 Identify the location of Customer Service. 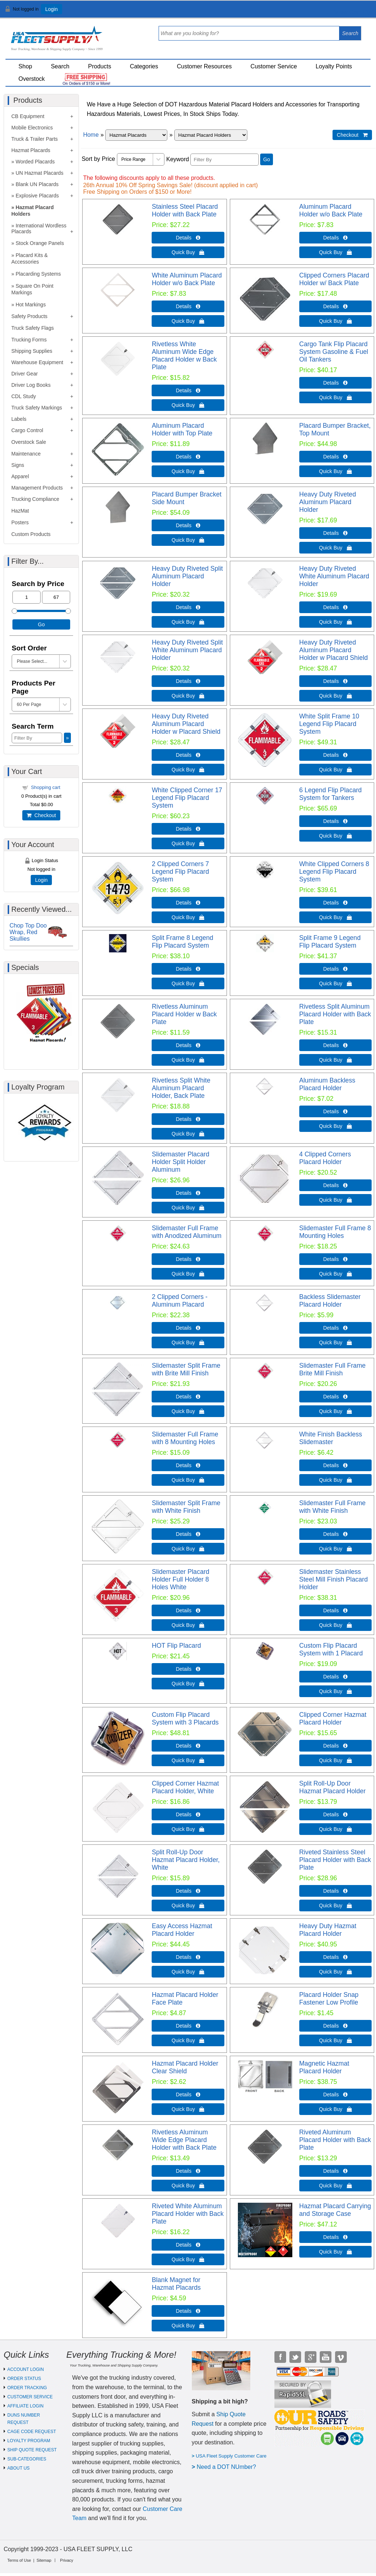
(273, 66).